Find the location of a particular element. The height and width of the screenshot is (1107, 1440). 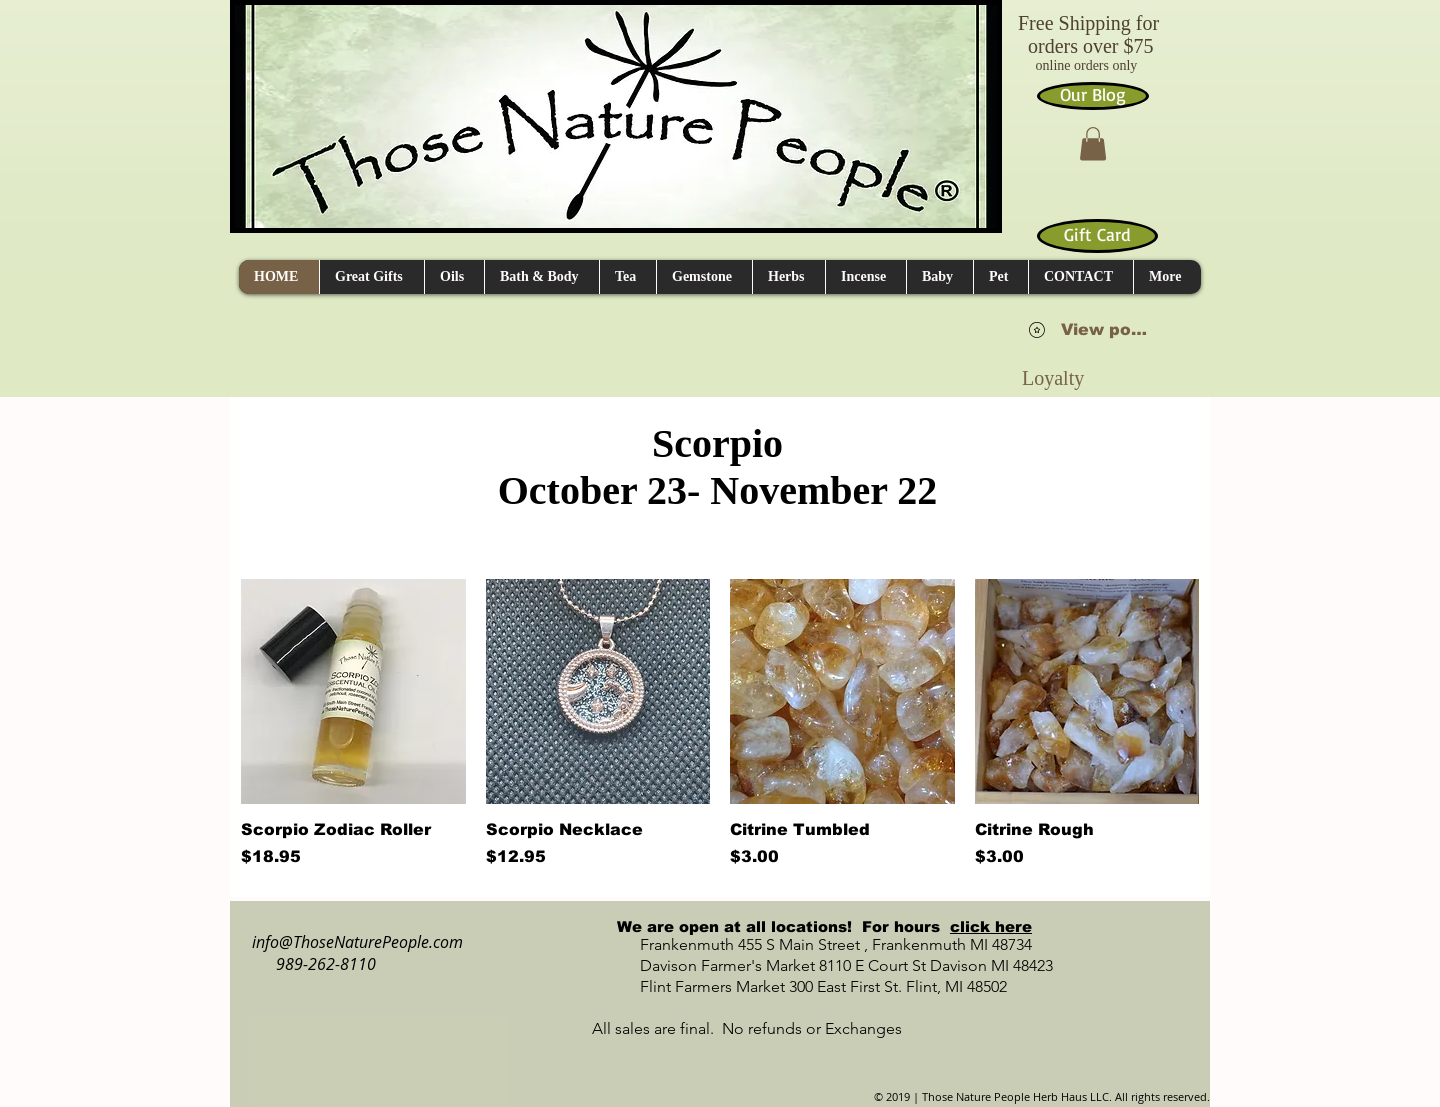

[button] is located at coordinates (1093, 143).